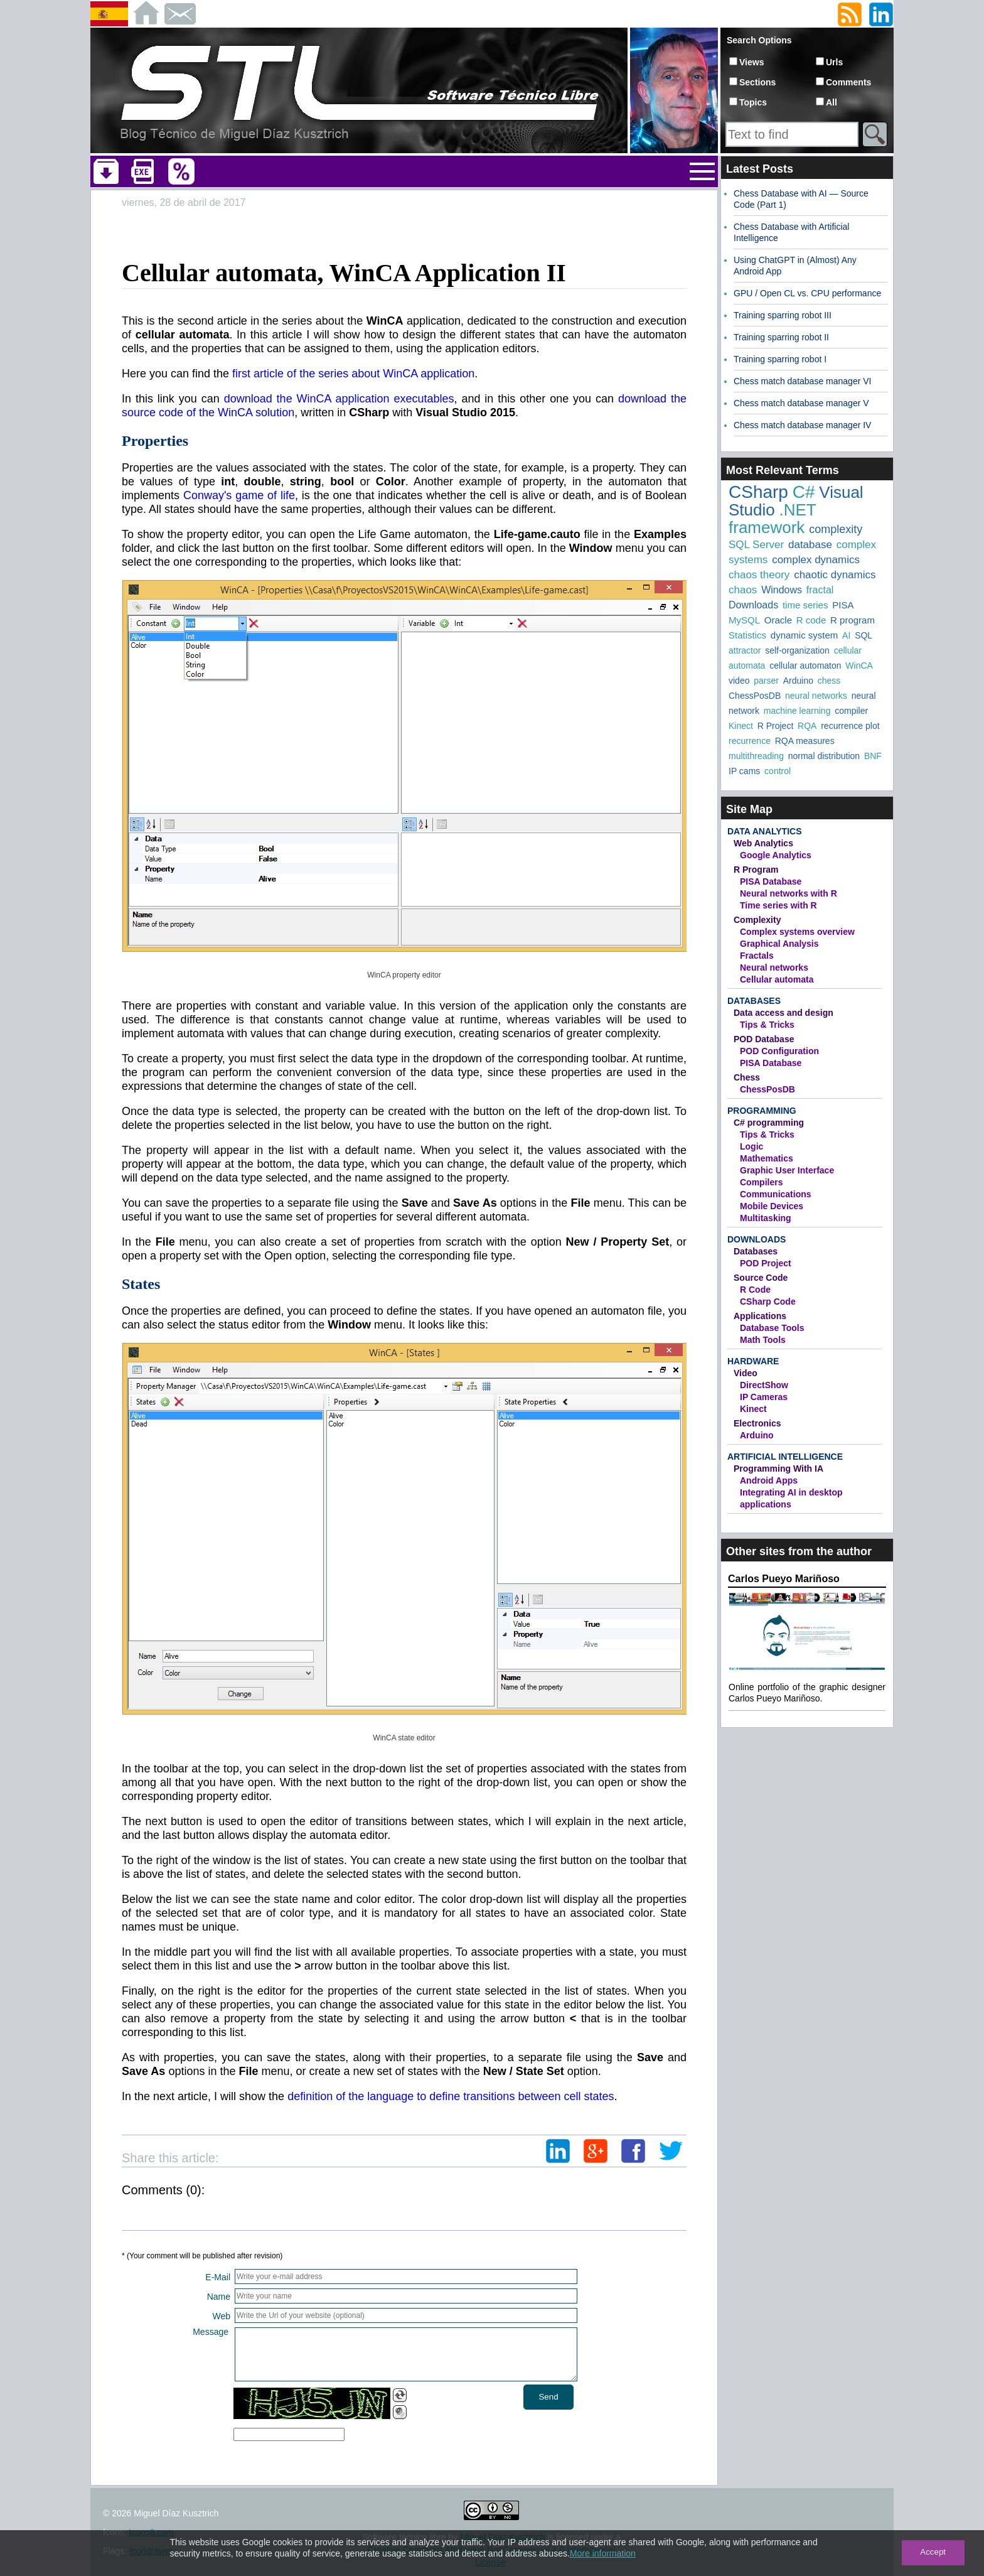 This screenshot has width=984, height=2576. I want to click on RQA measures, so click(805, 741).